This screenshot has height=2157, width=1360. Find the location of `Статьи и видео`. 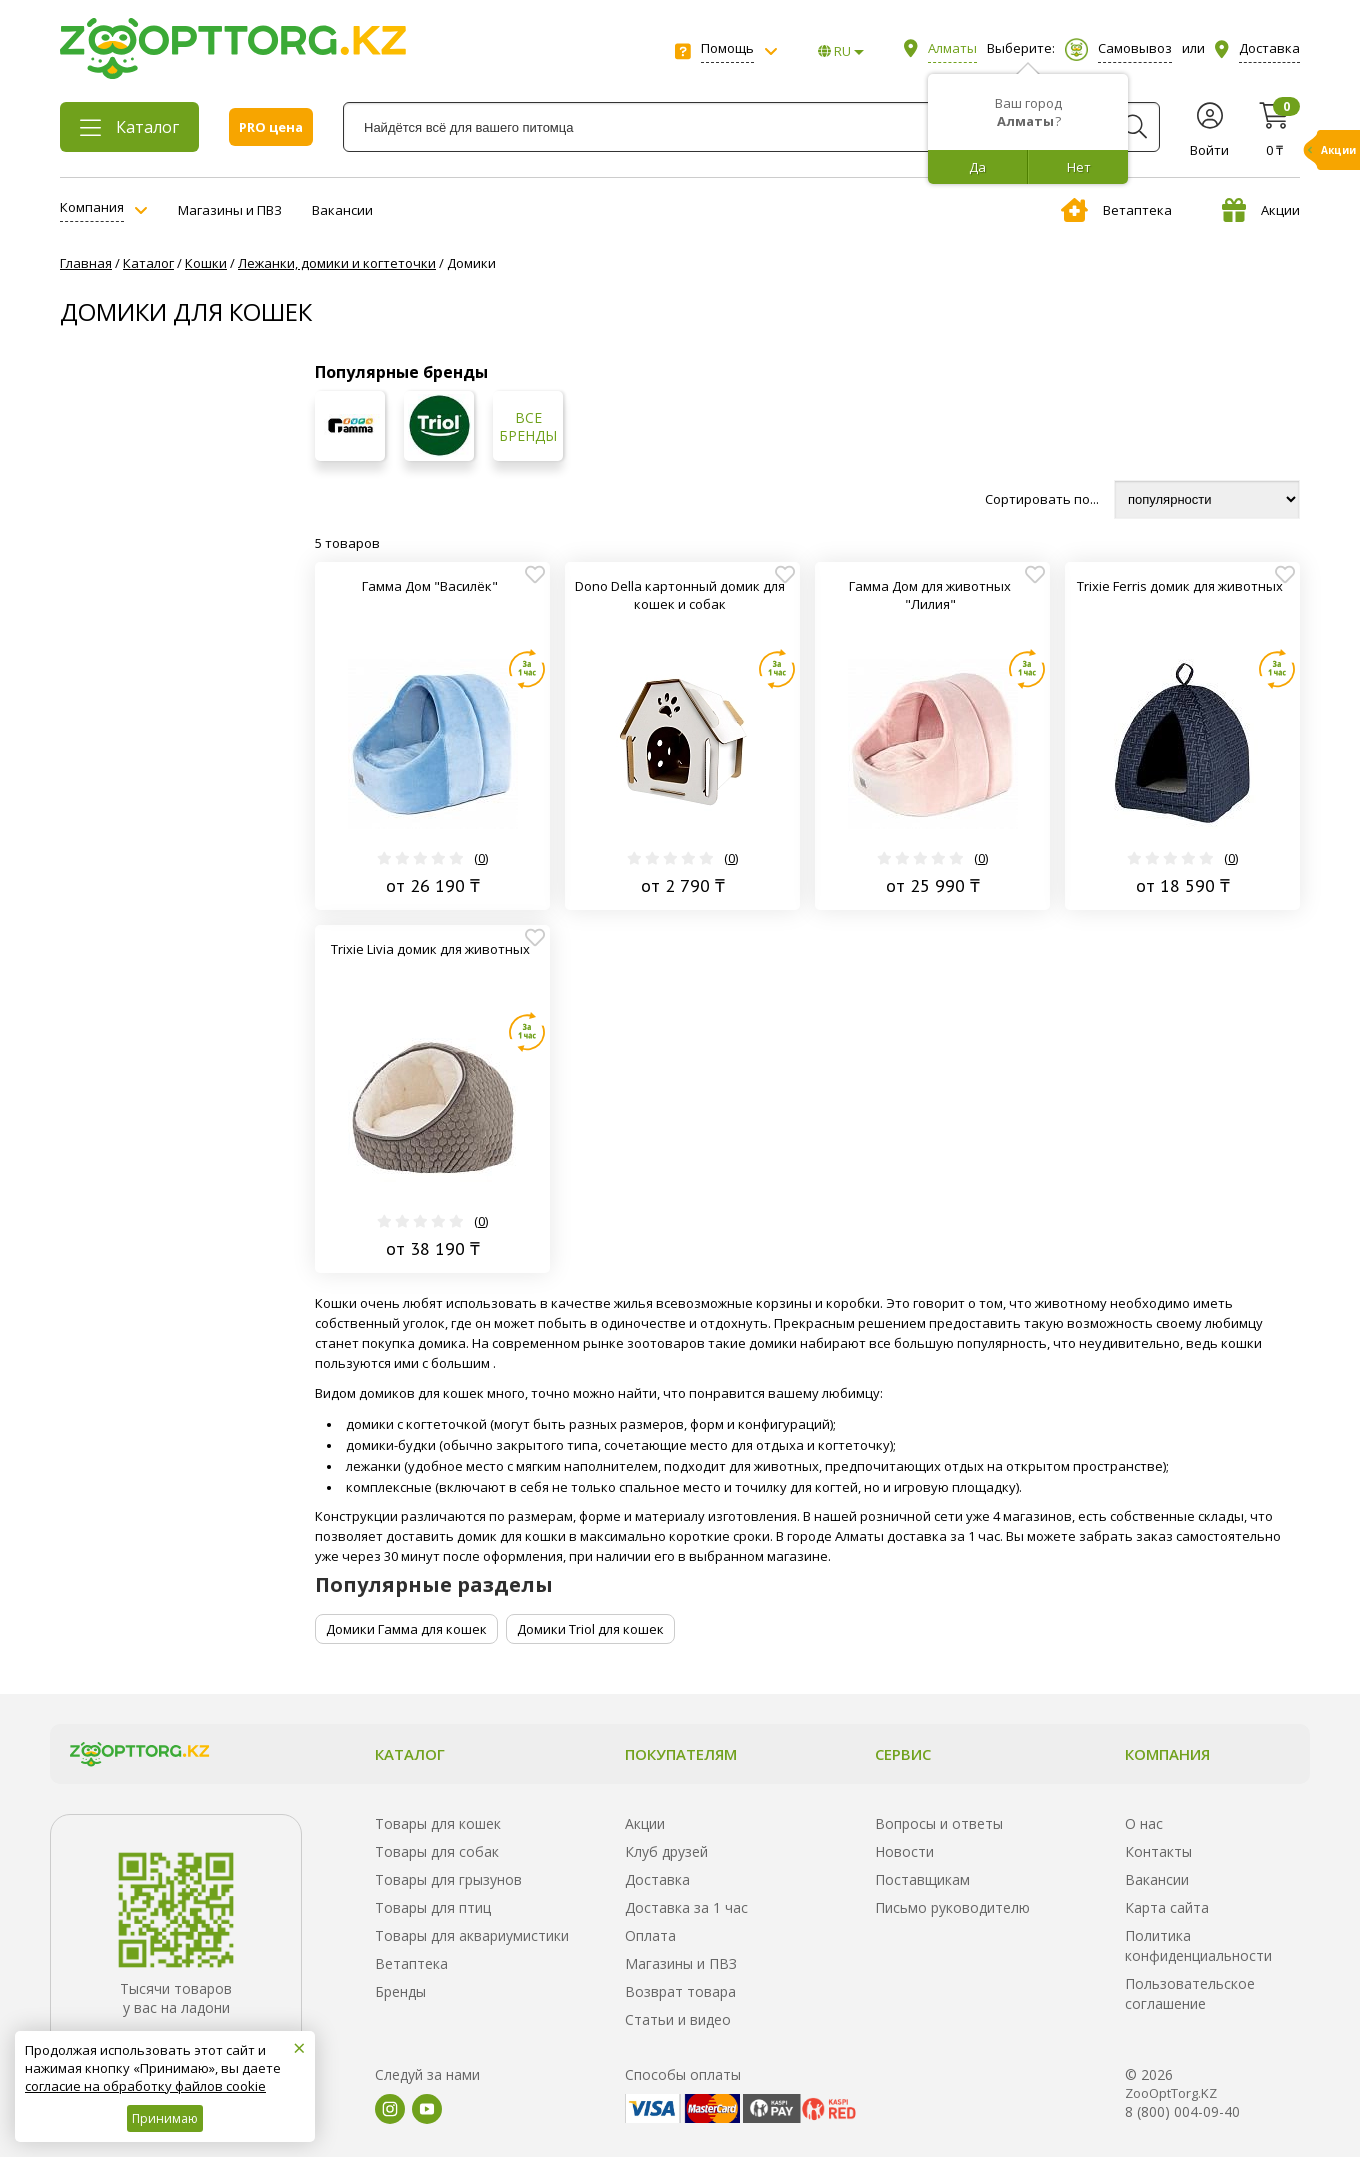

Статьи и видео is located at coordinates (678, 2019).